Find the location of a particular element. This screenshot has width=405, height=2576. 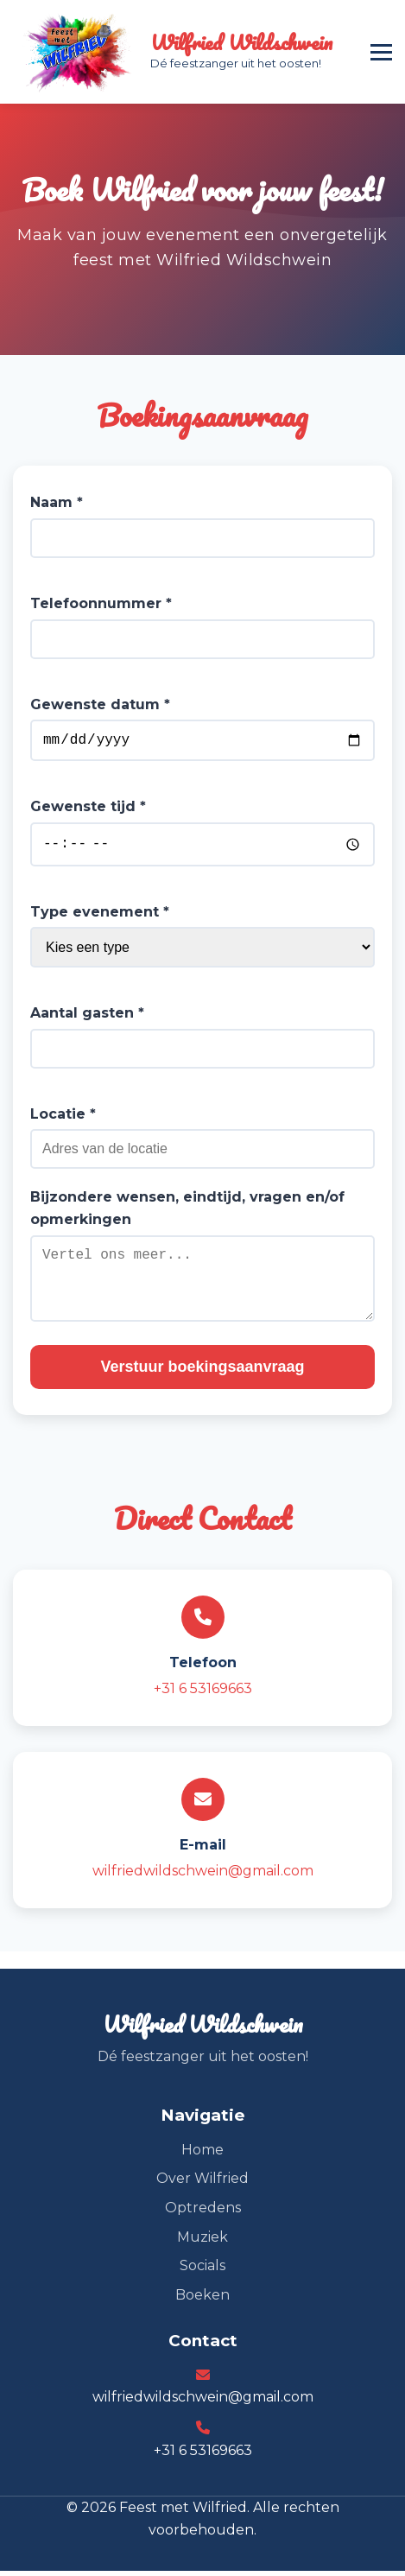

wilfriedwildschwein@gmail.com is located at coordinates (202, 1875).